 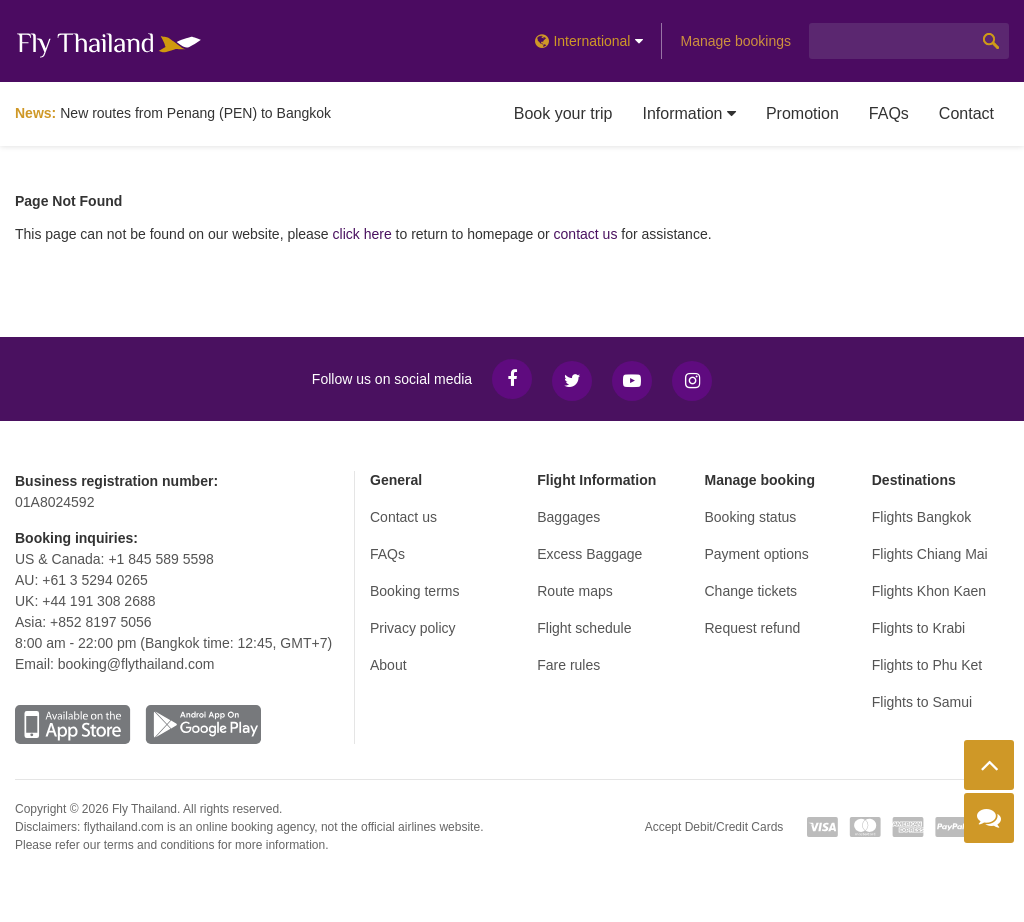 I want to click on Change tickets, so click(x=751, y=591).